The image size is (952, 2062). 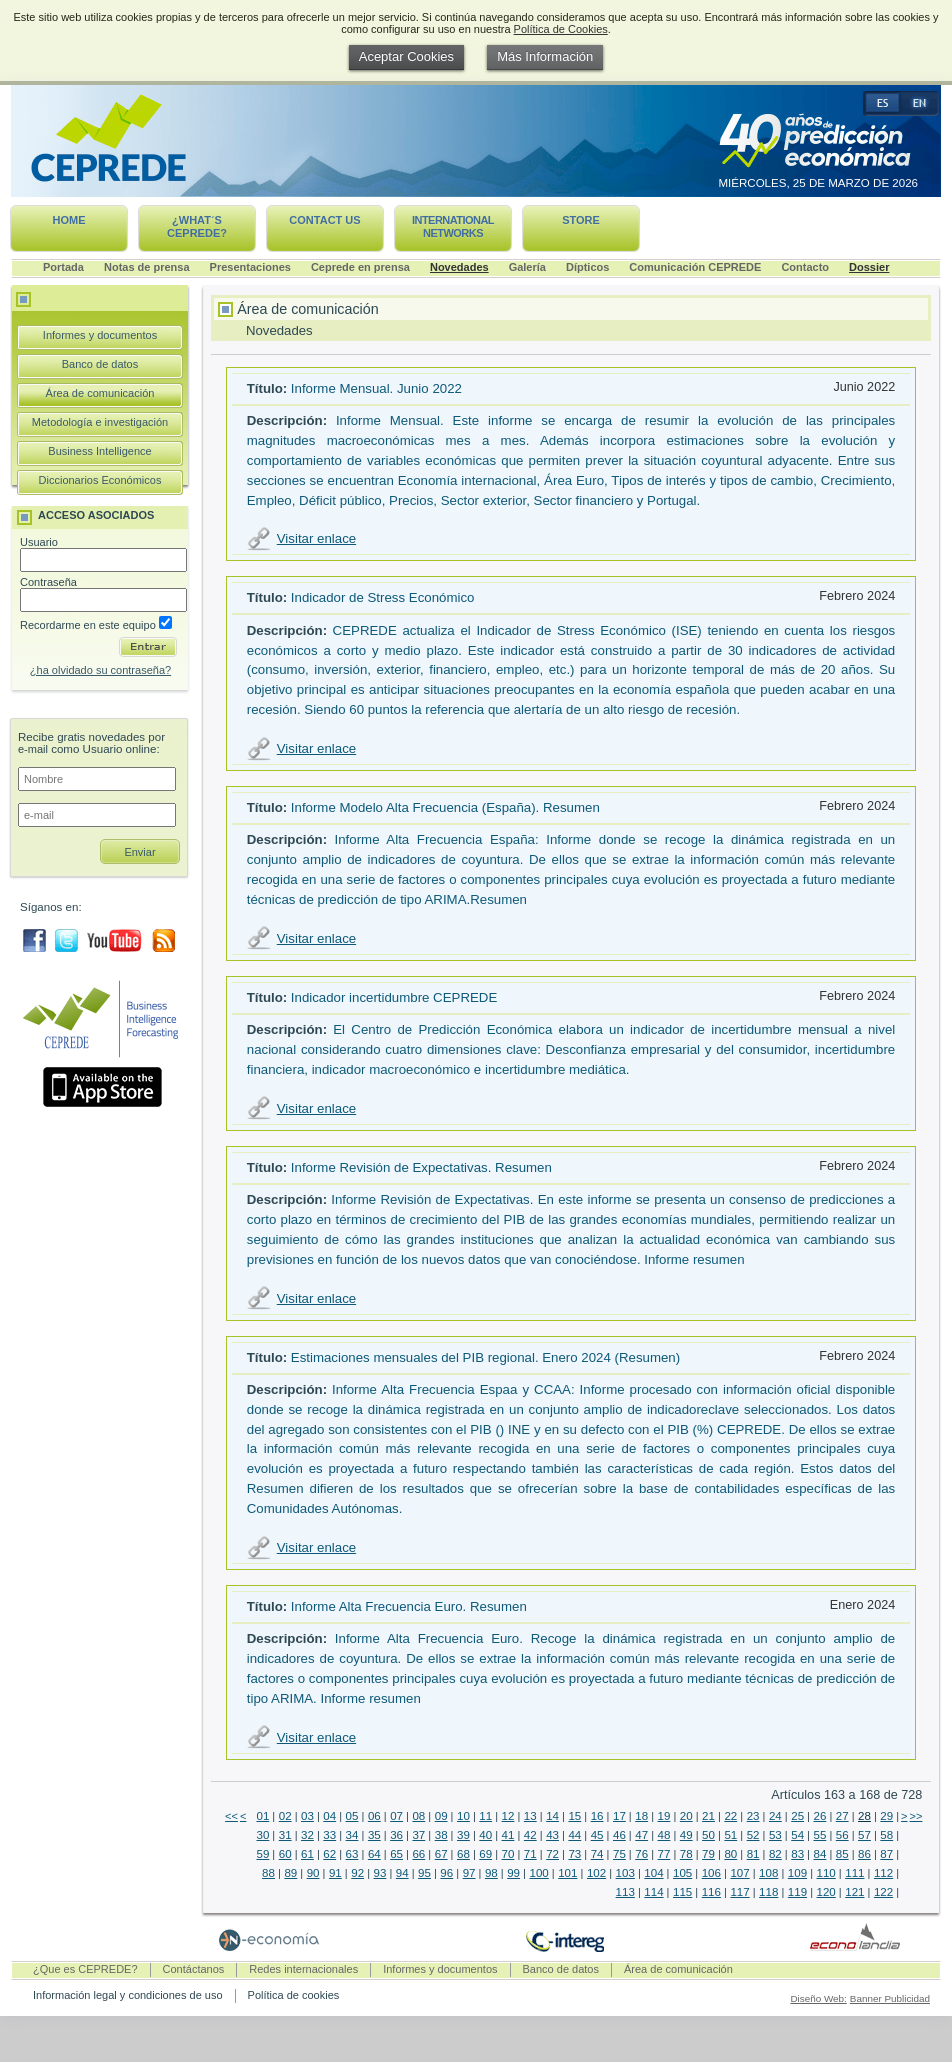 I want to click on 57, so click(x=864, y=1835).